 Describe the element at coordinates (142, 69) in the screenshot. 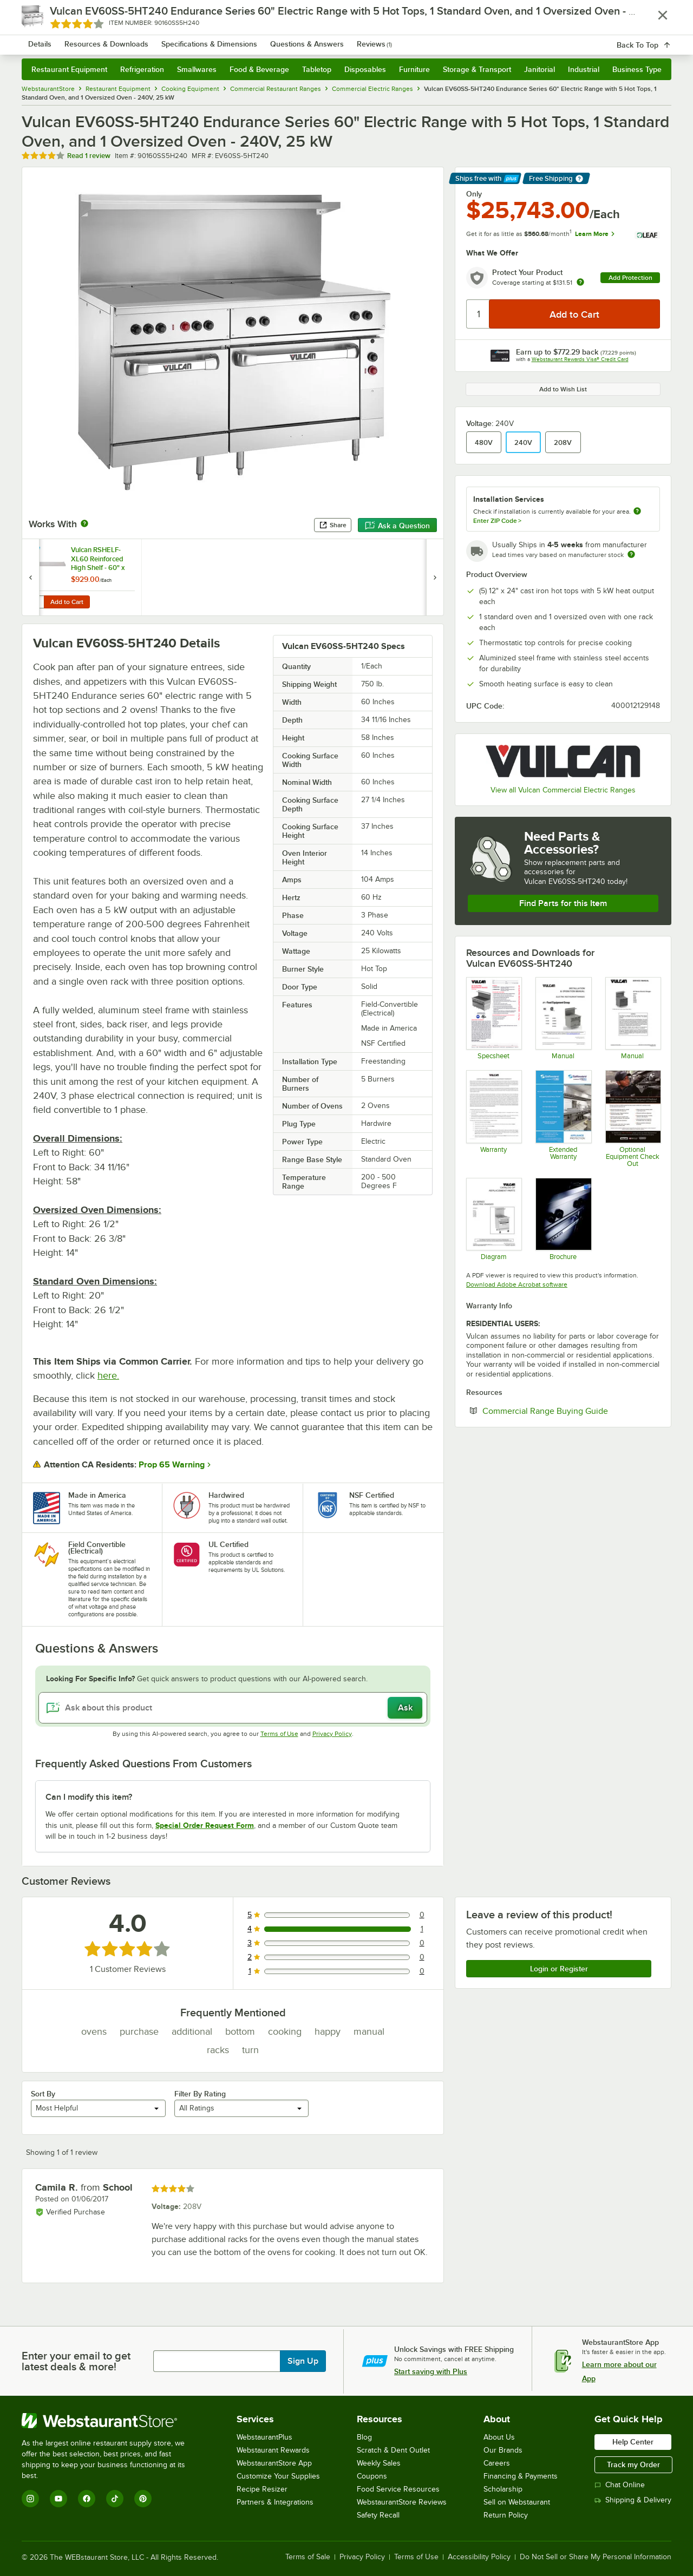

I see `Refrigeration` at that location.